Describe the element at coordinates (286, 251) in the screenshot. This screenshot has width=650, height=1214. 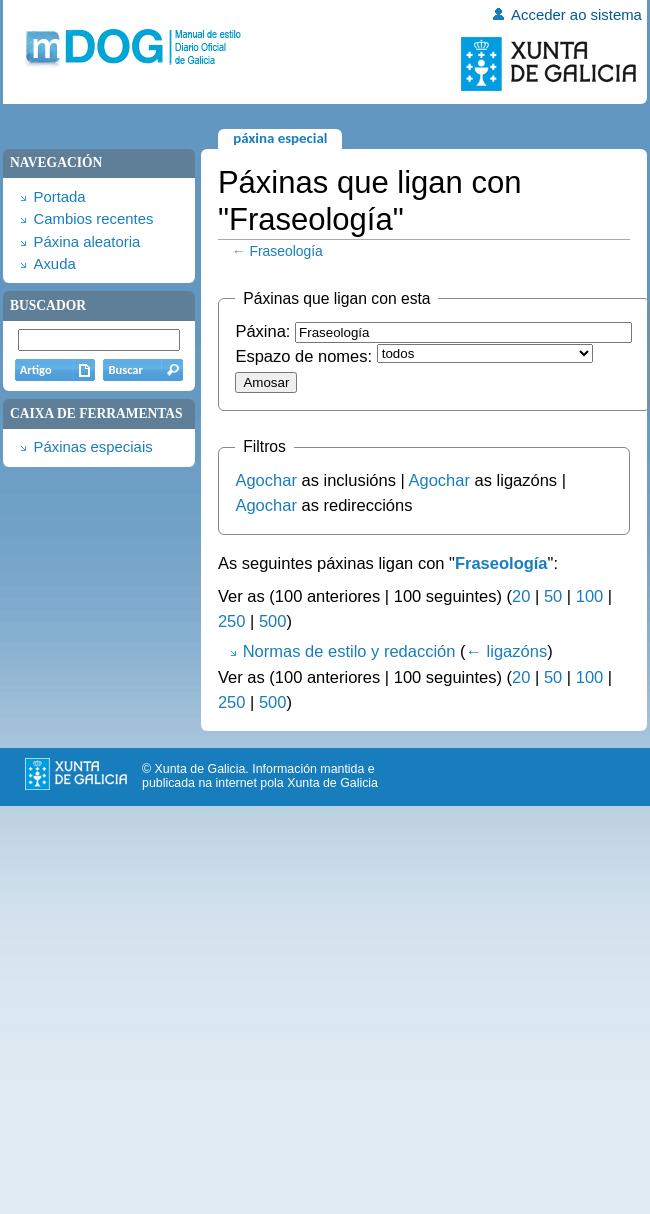
I see `Fraseología` at that location.